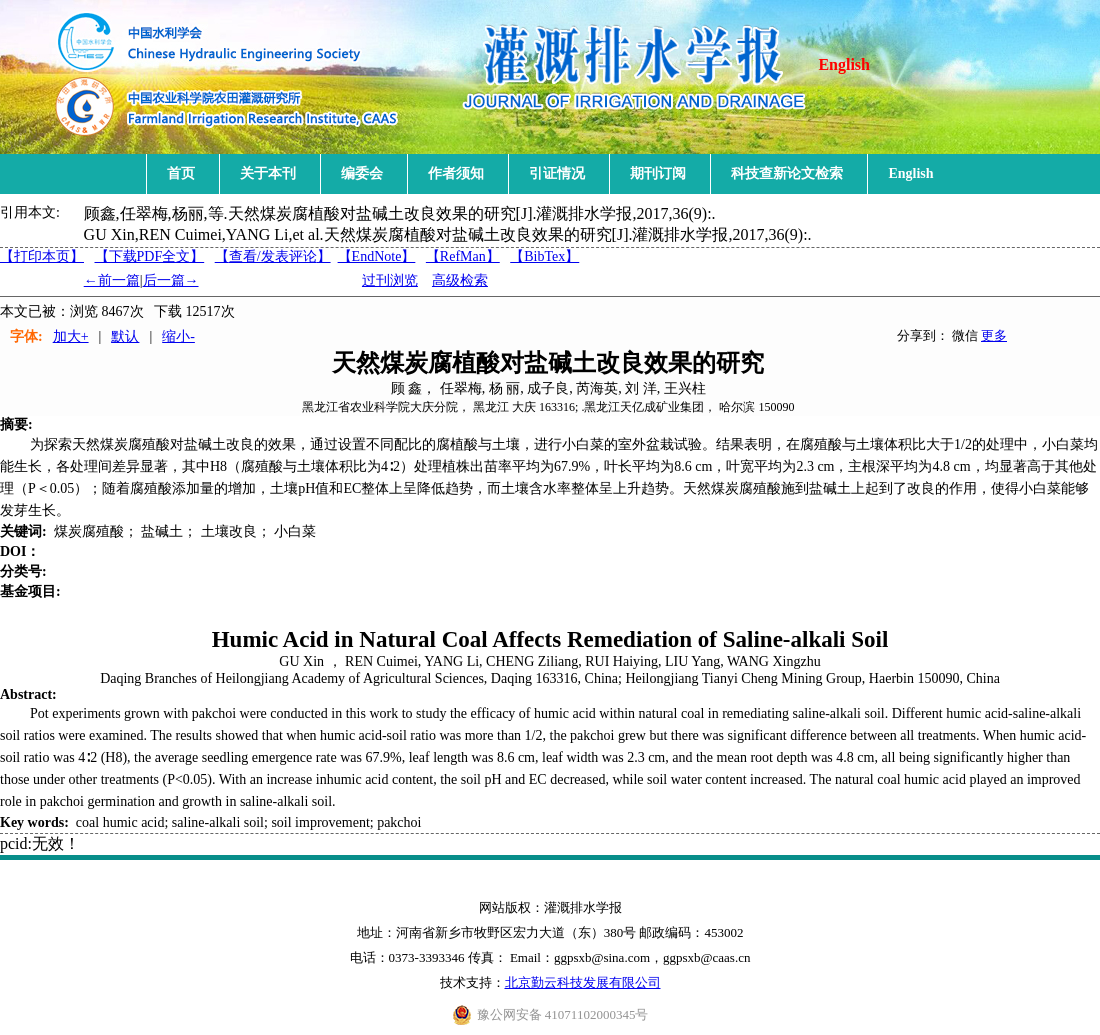  What do you see at coordinates (171, 280) in the screenshot?
I see `后一篇→` at bounding box center [171, 280].